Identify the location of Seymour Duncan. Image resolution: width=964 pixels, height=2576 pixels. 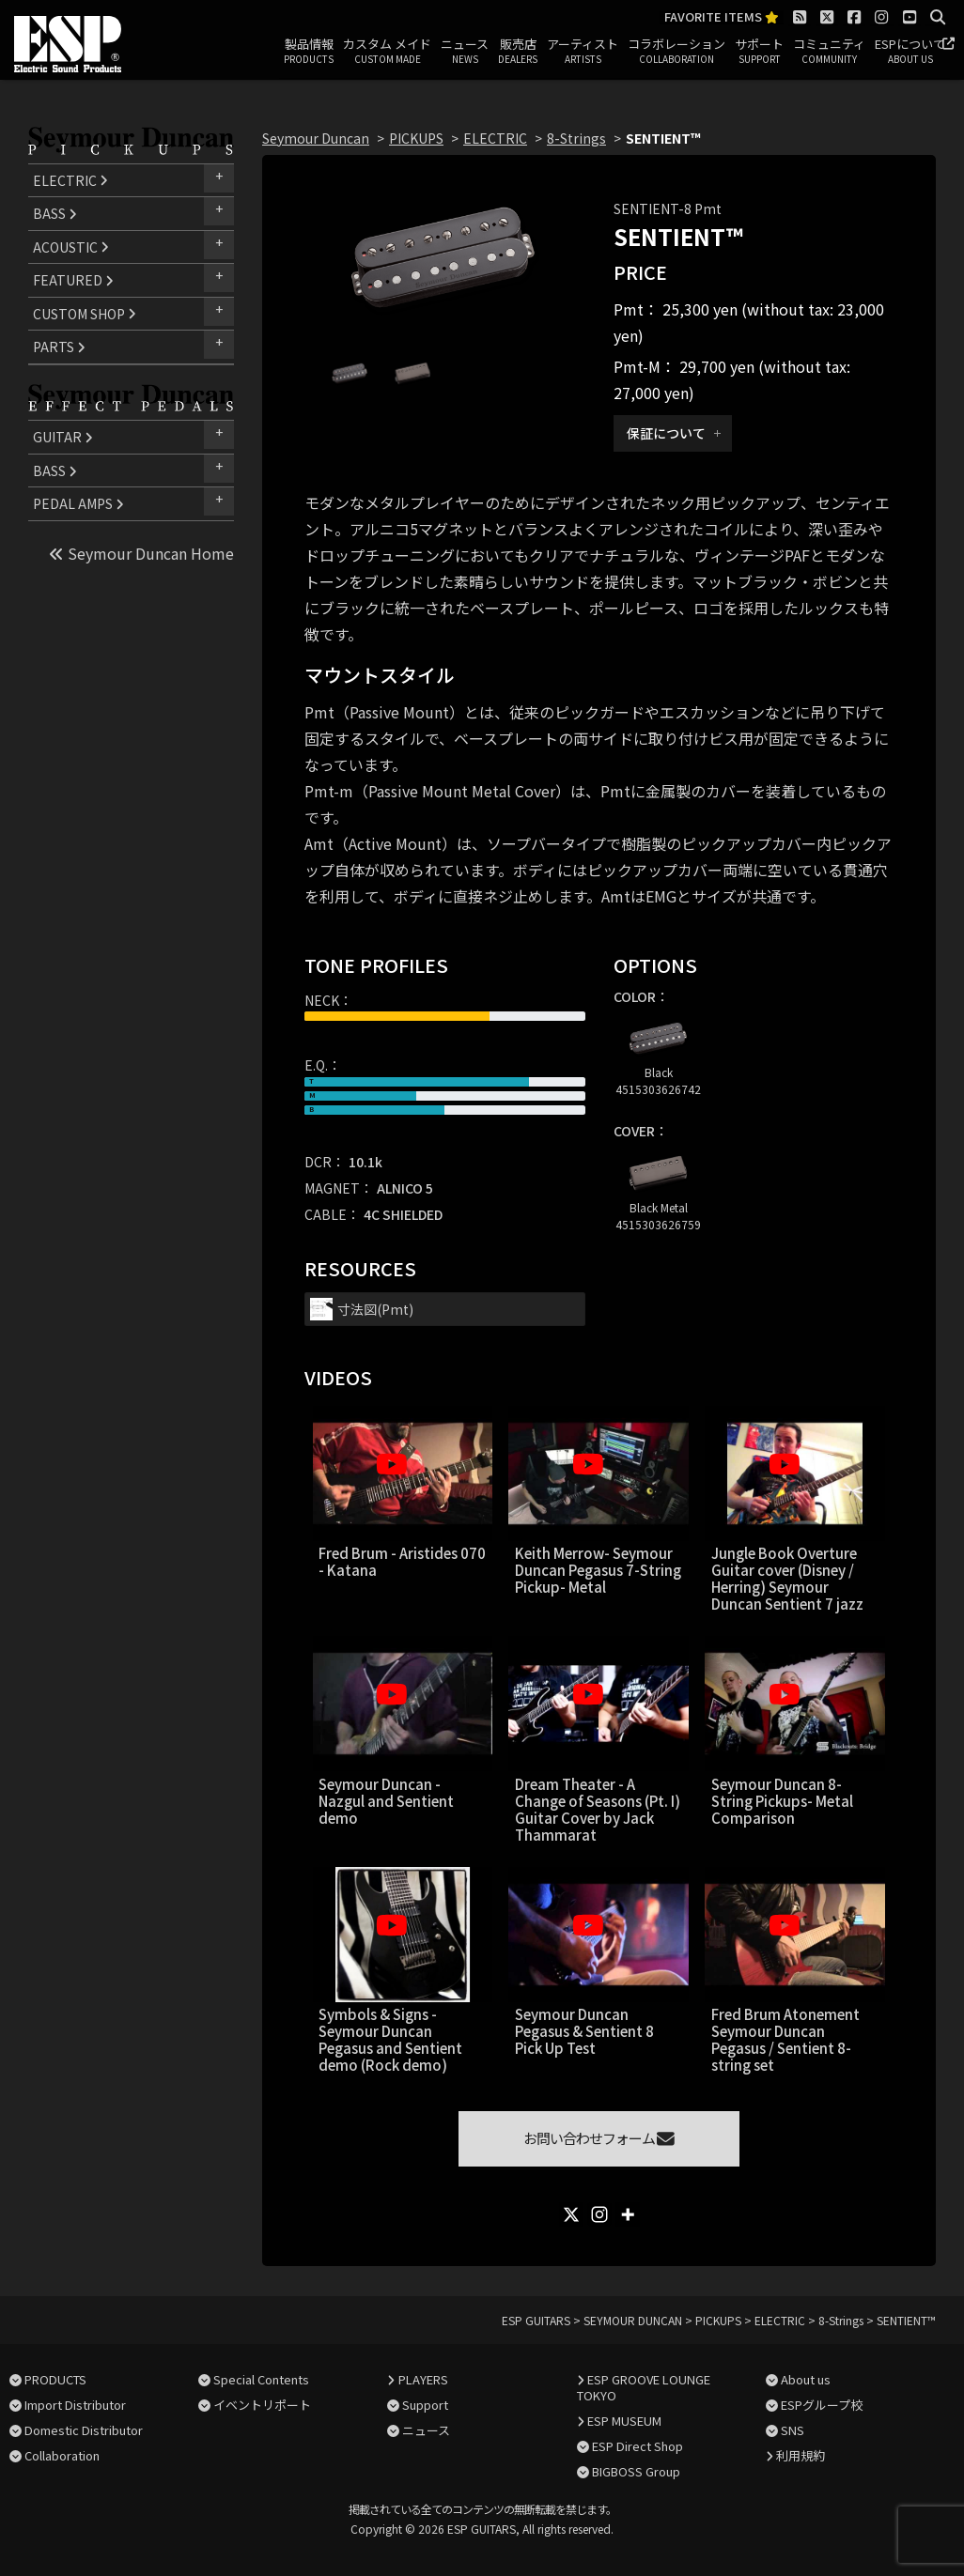
(315, 138).